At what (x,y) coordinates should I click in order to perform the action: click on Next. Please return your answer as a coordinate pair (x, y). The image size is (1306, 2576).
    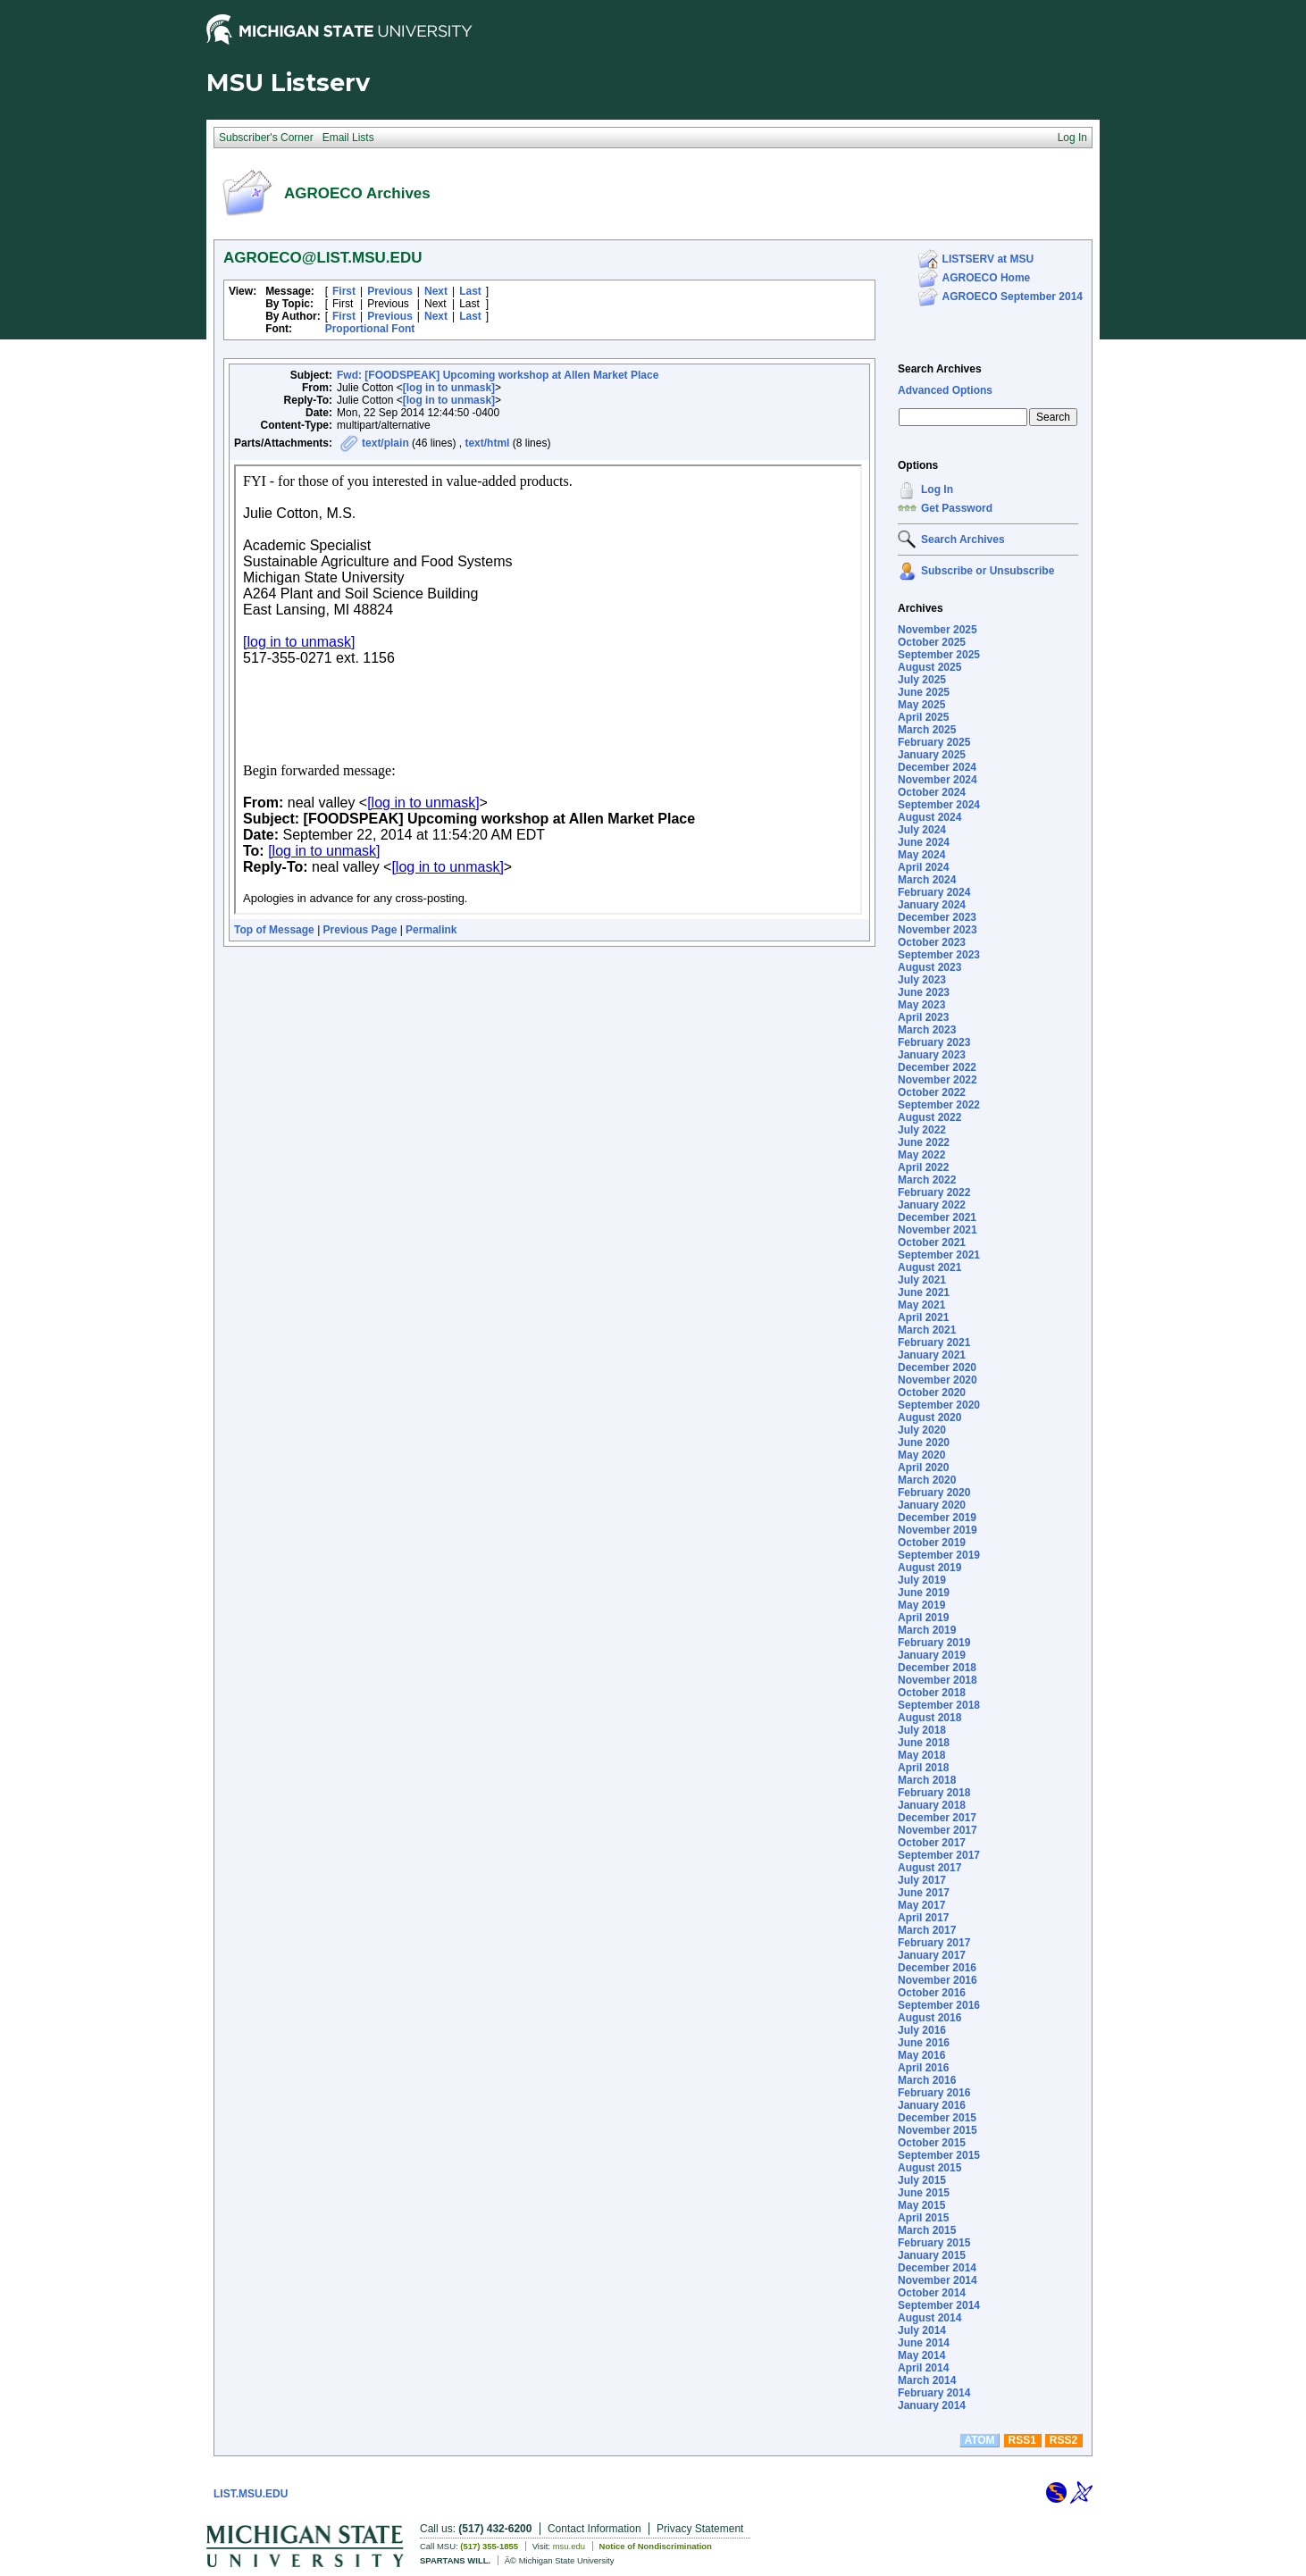
    Looking at the image, I should click on (436, 291).